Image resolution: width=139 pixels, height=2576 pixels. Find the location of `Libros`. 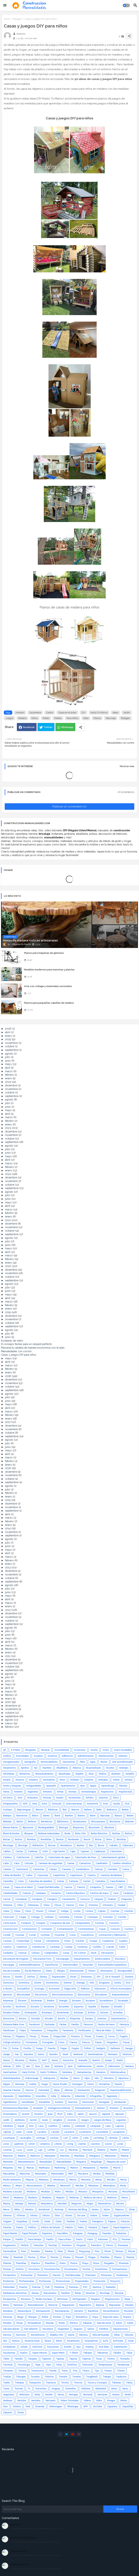

Libros is located at coordinates (126, 2138).